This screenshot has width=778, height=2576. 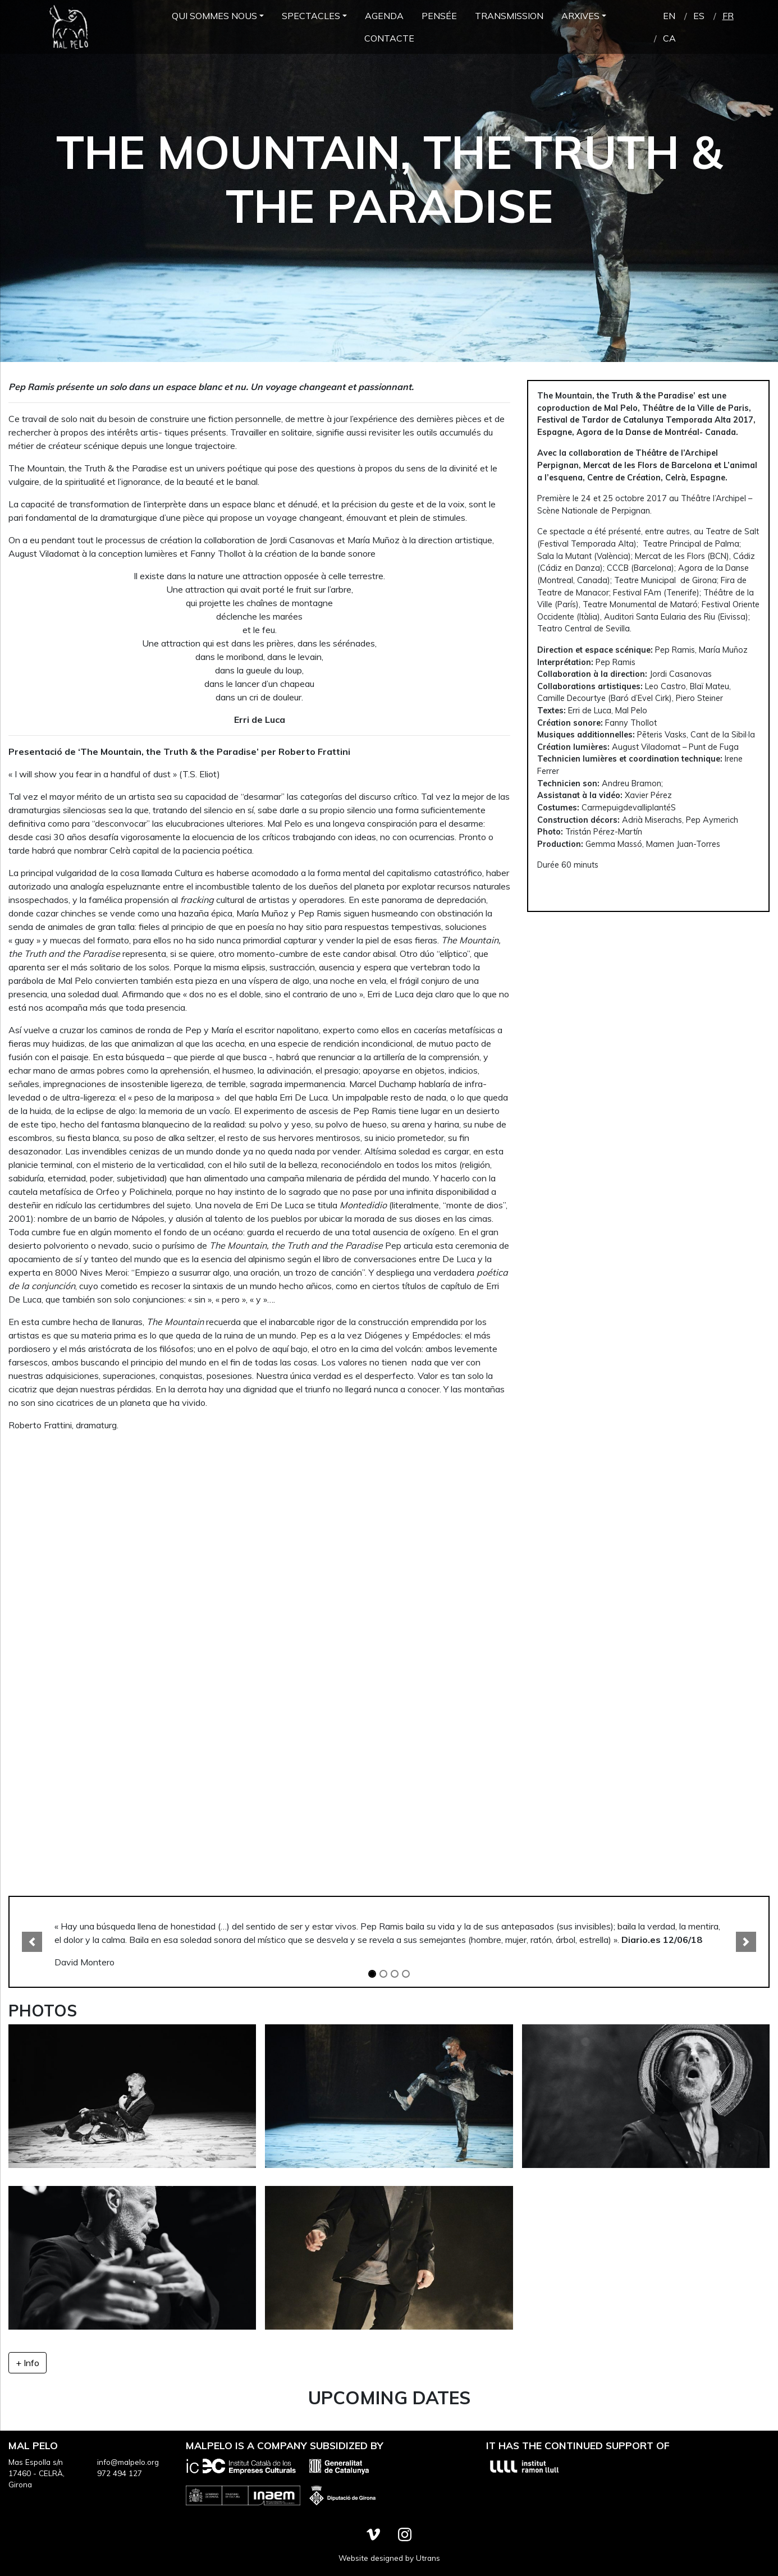 What do you see at coordinates (389, 38) in the screenshot?
I see `Contacte` at bounding box center [389, 38].